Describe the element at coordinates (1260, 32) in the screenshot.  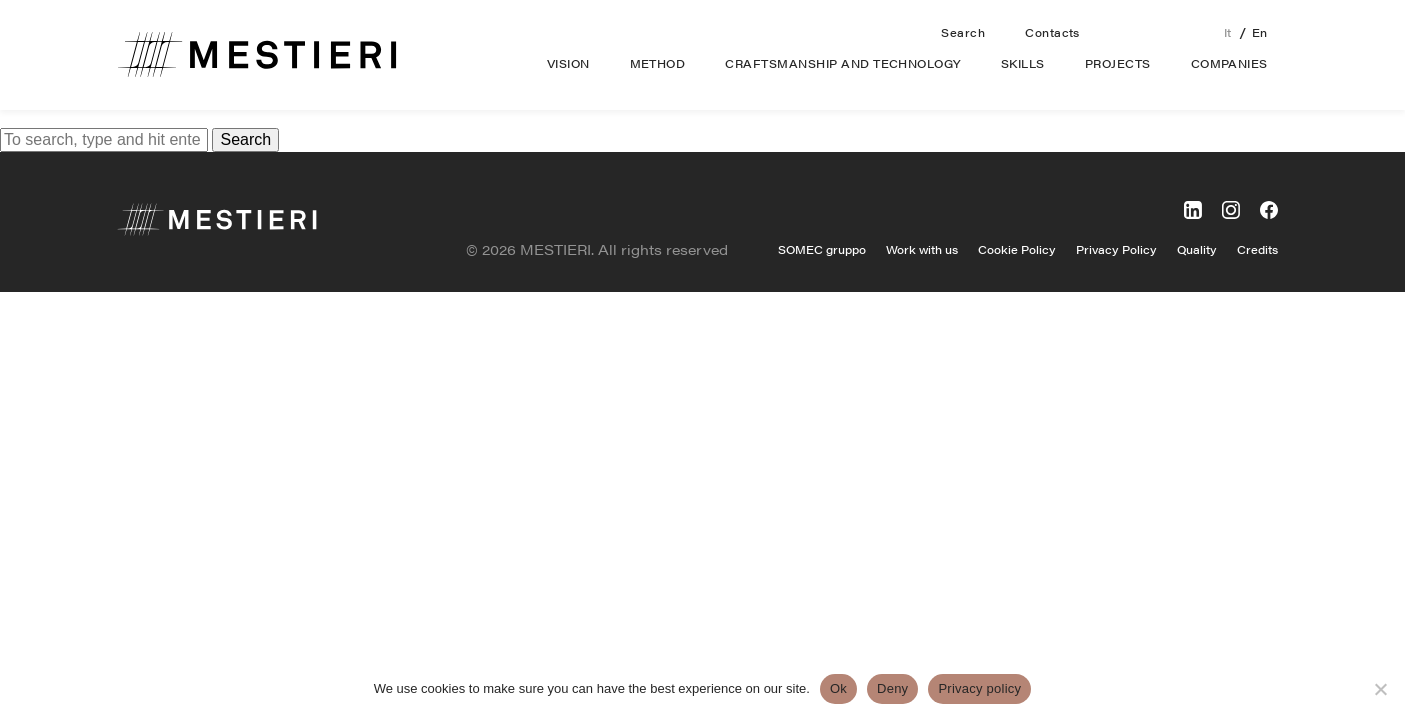
I see `en` at that location.